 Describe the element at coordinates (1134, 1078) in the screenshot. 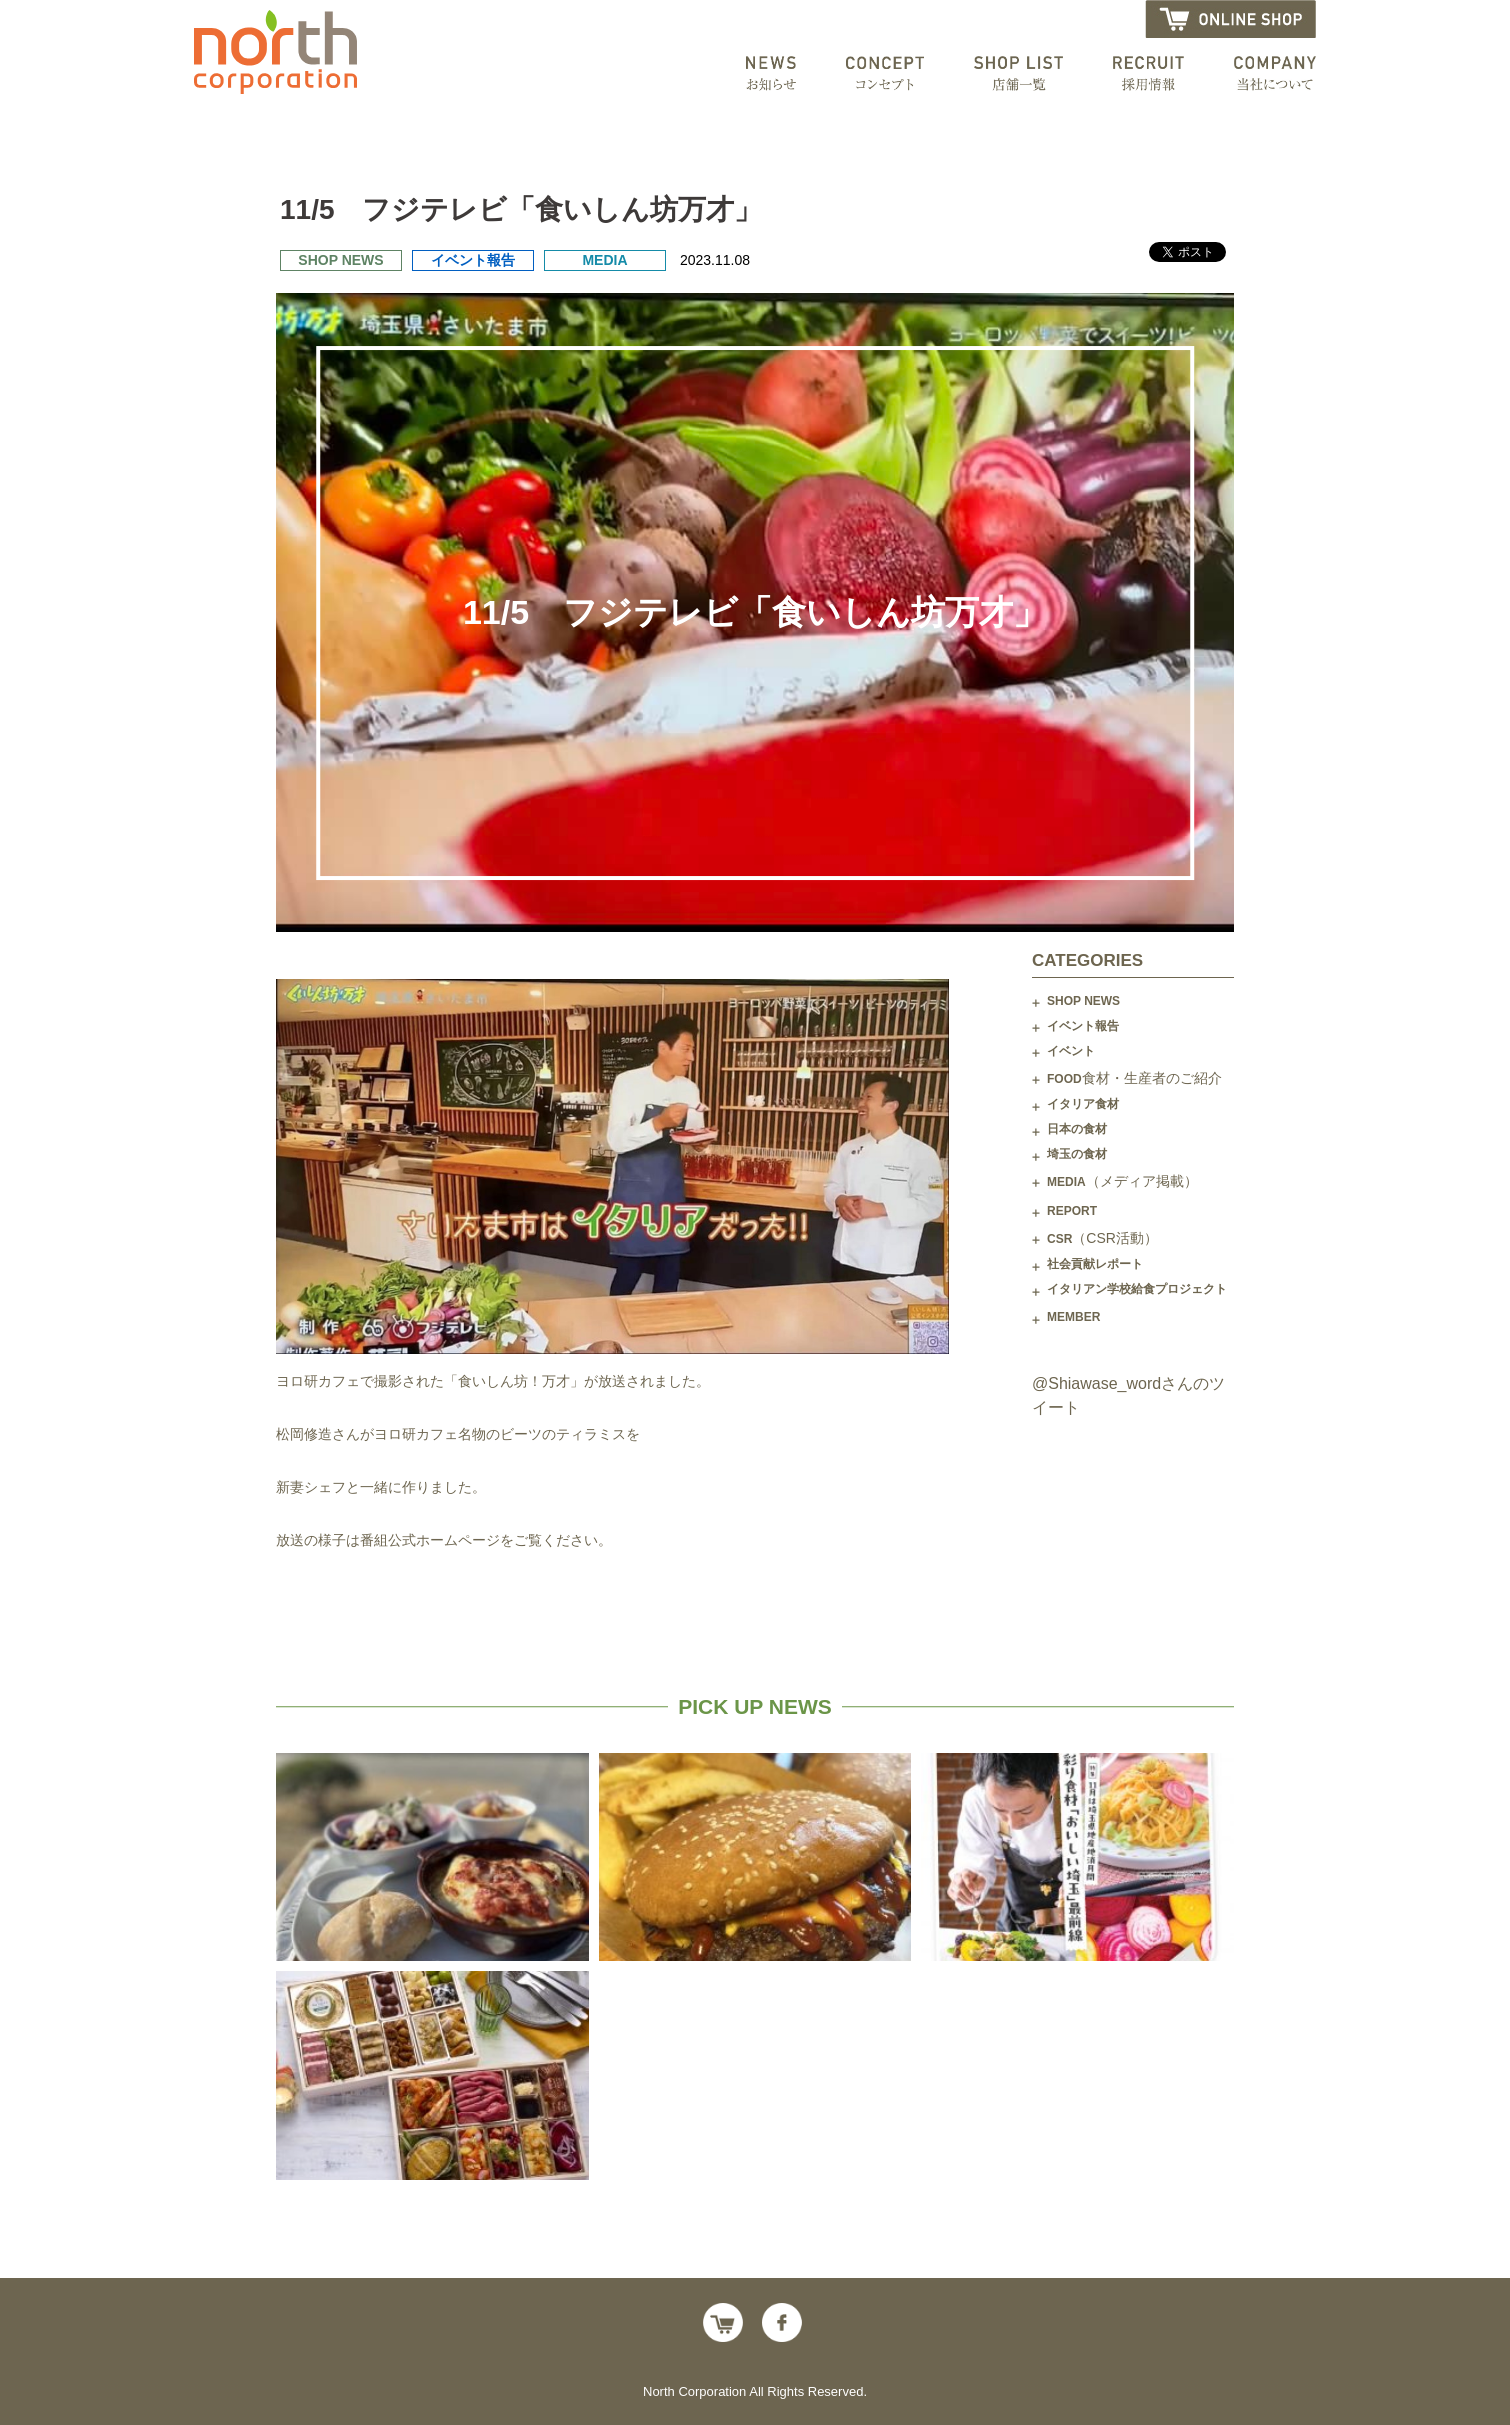

I see `FOOD` at that location.